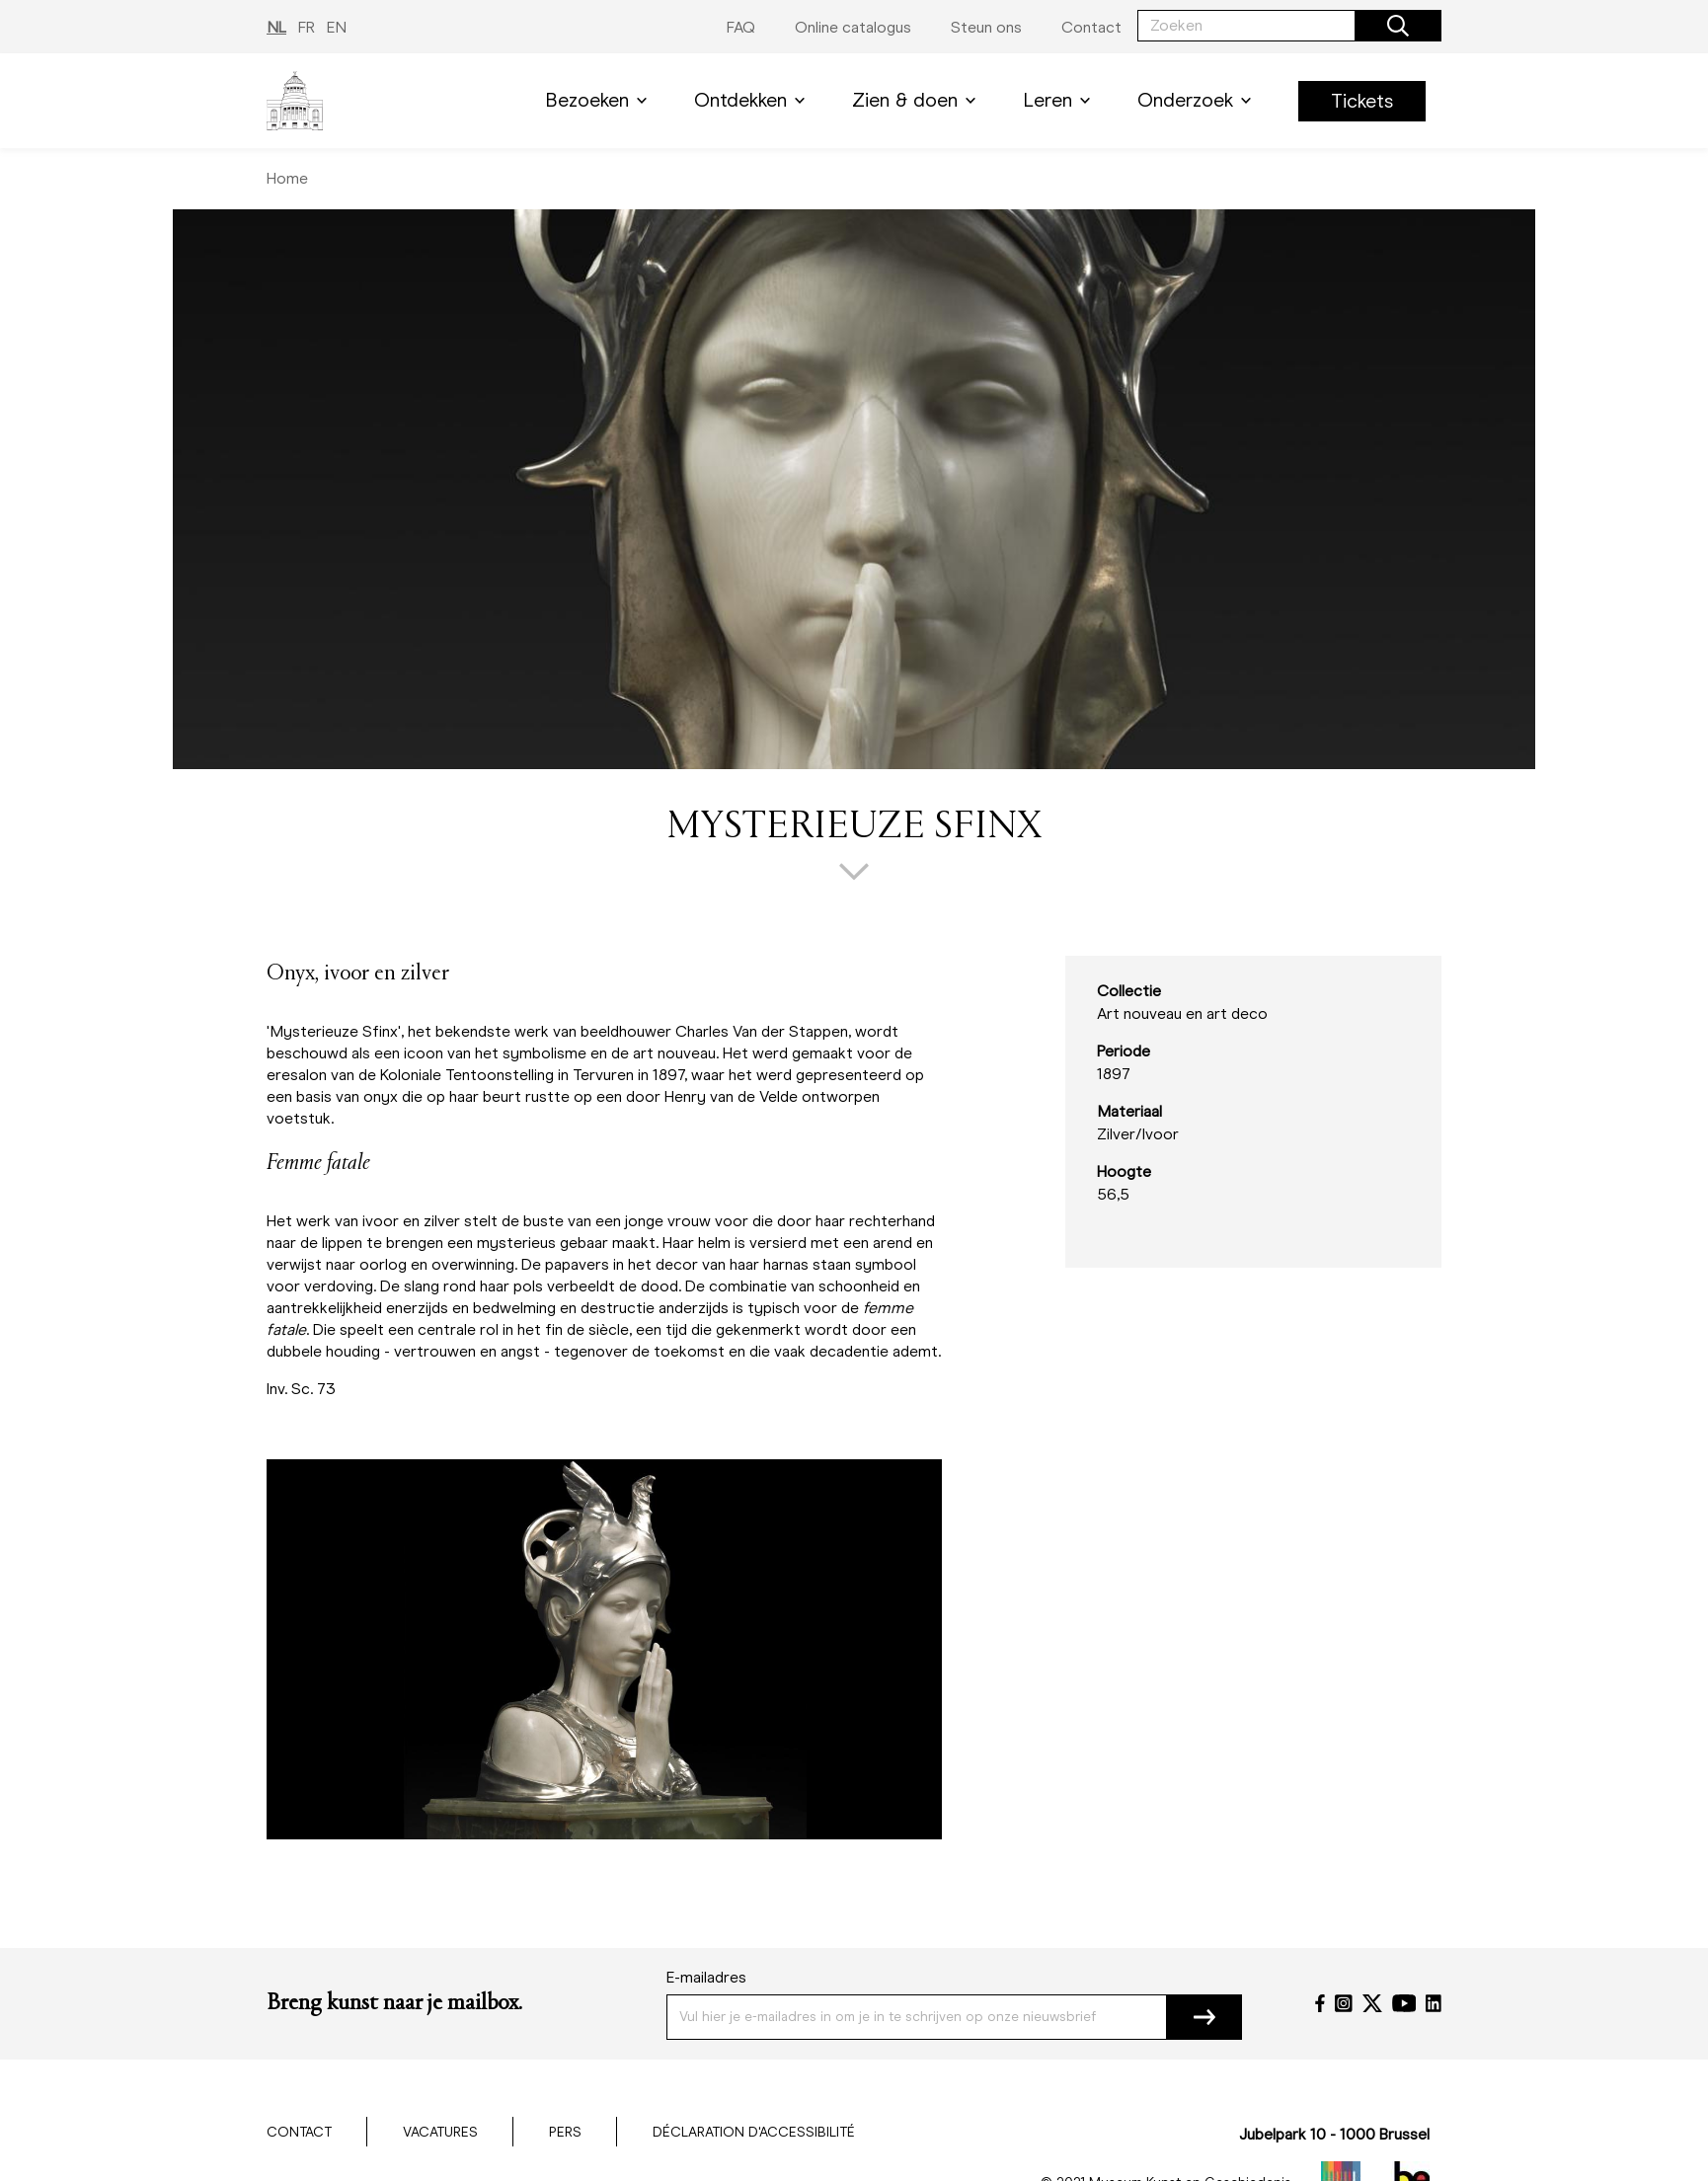 Image resolution: width=1708 pixels, height=2181 pixels. Describe the element at coordinates (287, 178) in the screenshot. I see `Home` at that location.